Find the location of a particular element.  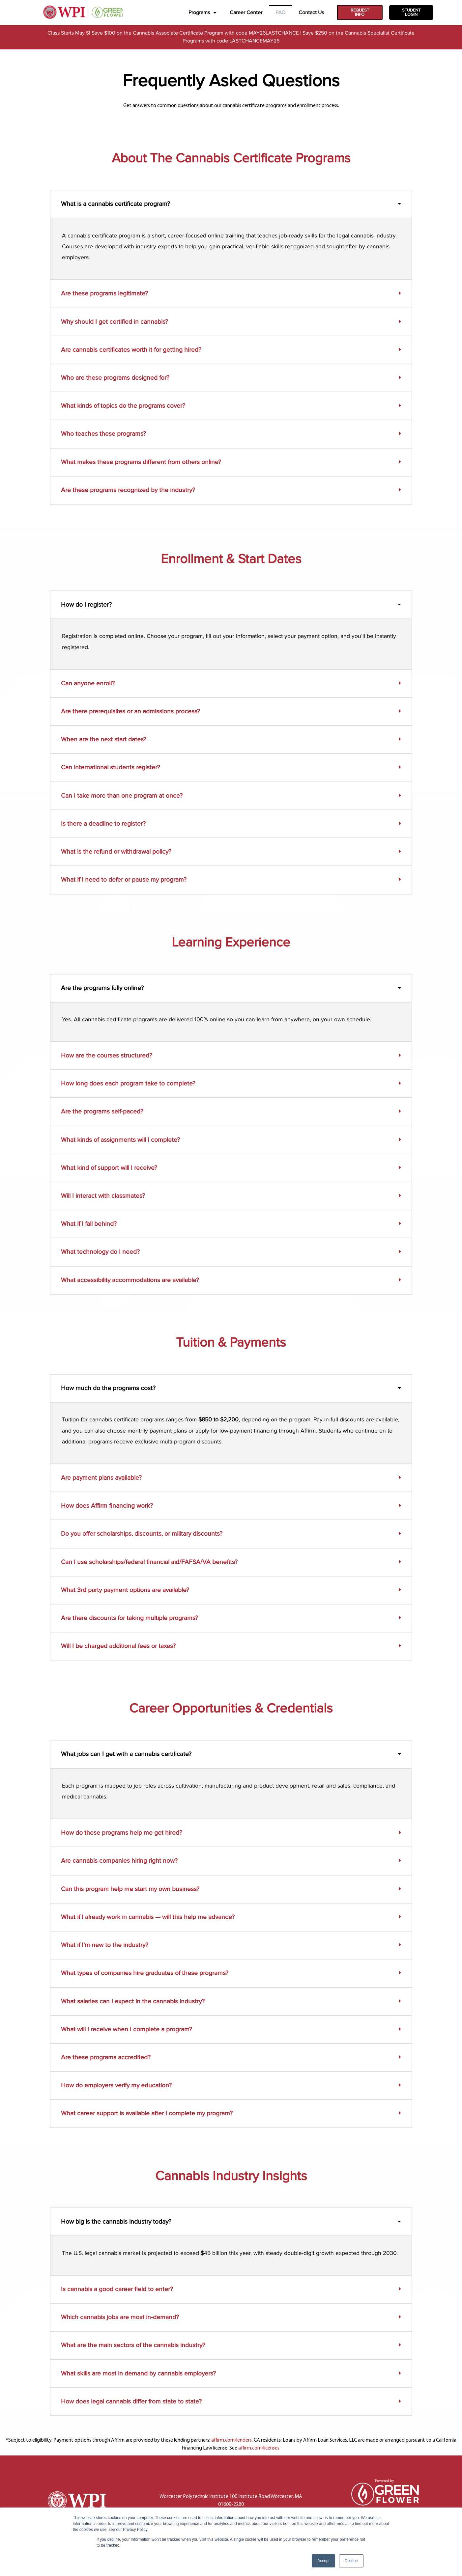

How big is the cannabis industry today? is located at coordinates (116, 2222).